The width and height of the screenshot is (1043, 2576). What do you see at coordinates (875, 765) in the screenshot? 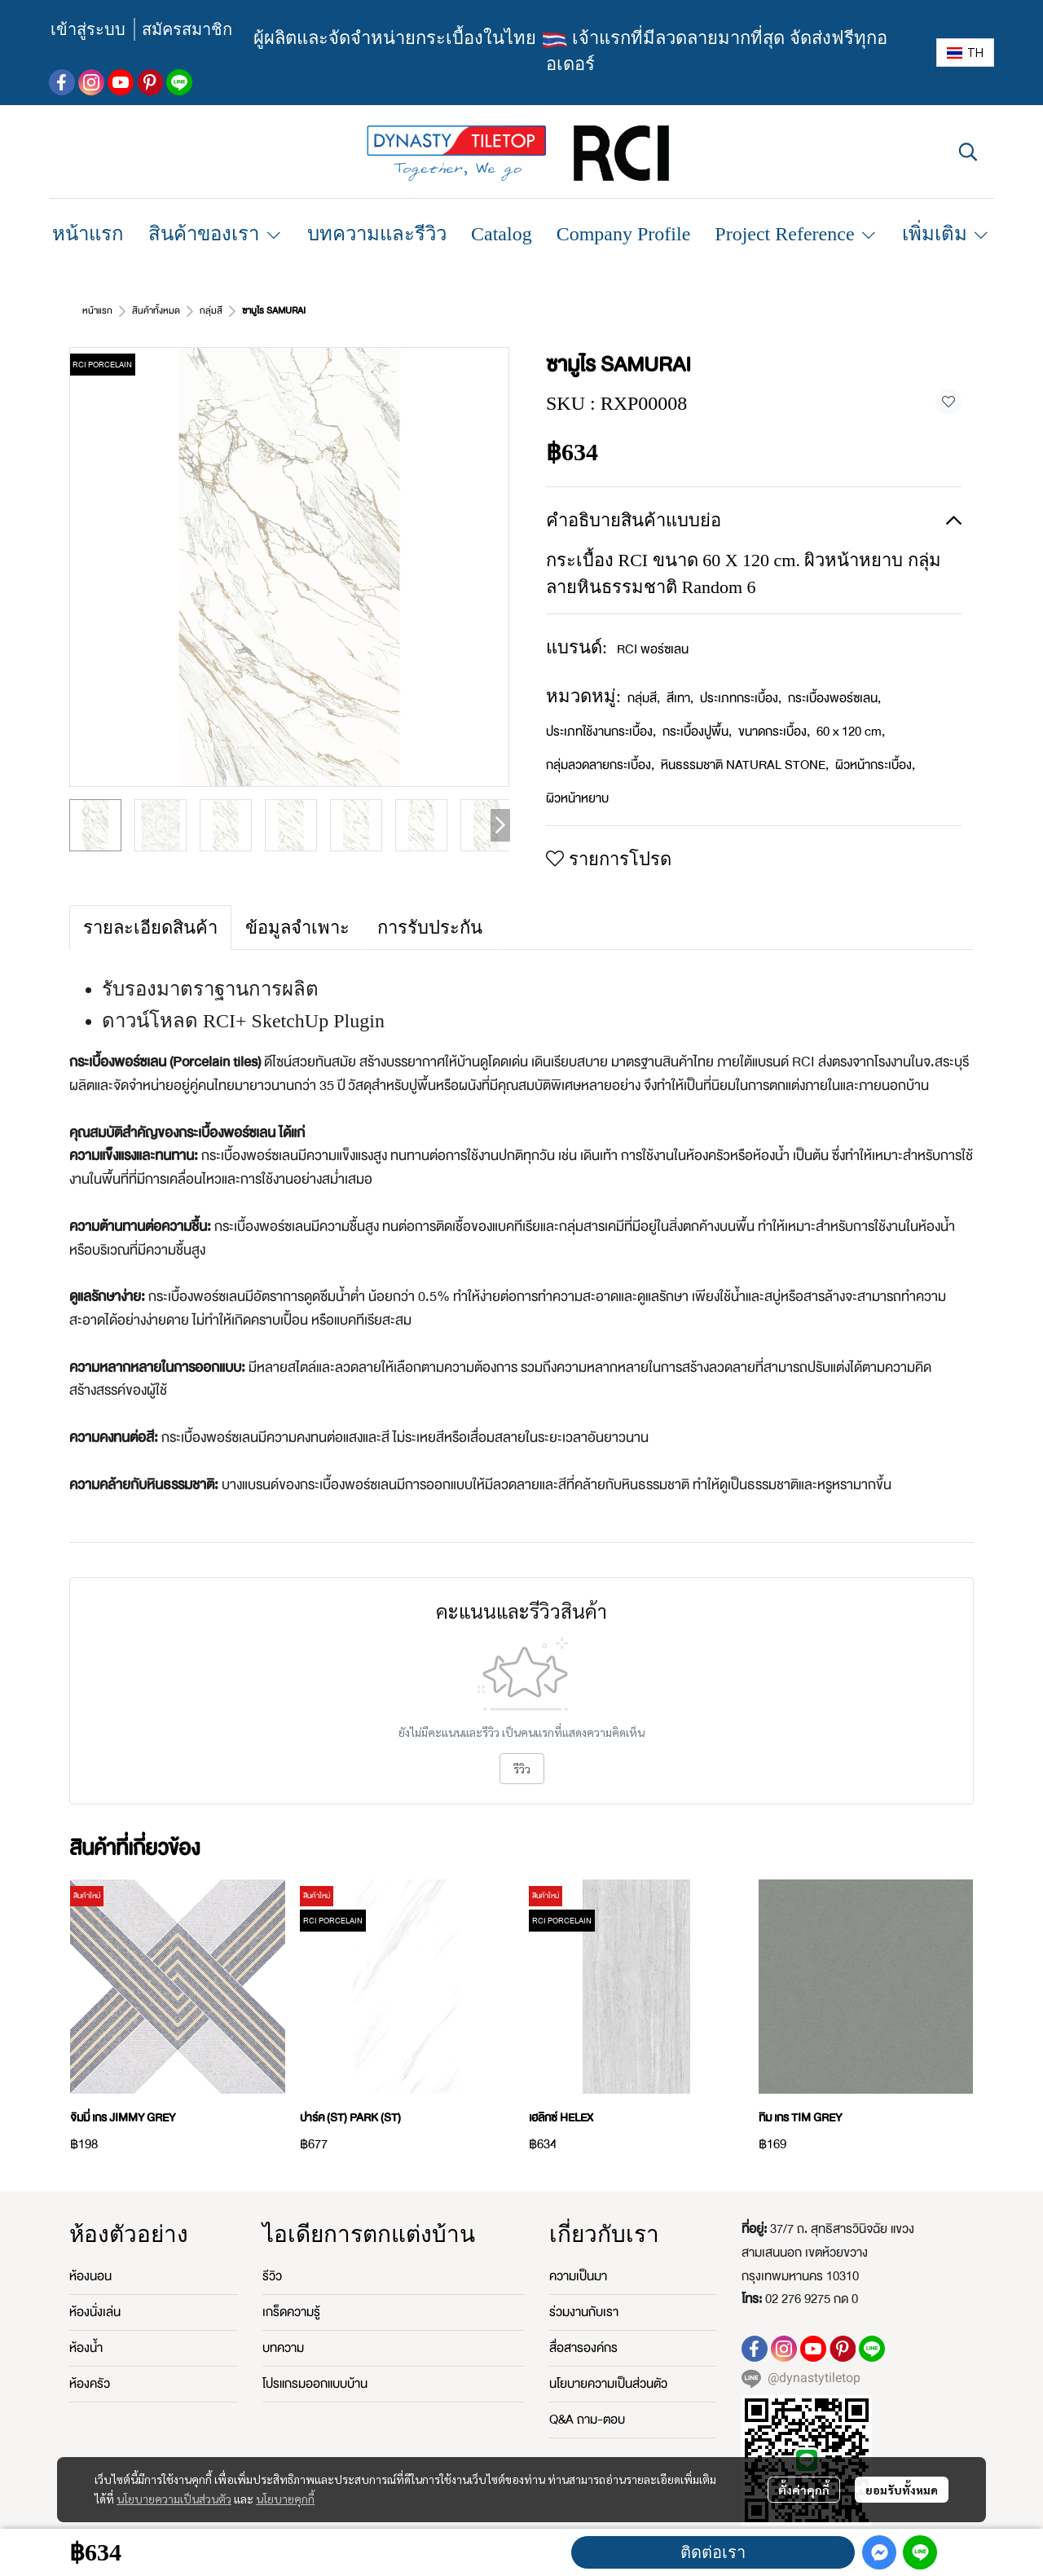
I see `ผิวหน้ากระเบื้อง` at bounding box center [875, 765].